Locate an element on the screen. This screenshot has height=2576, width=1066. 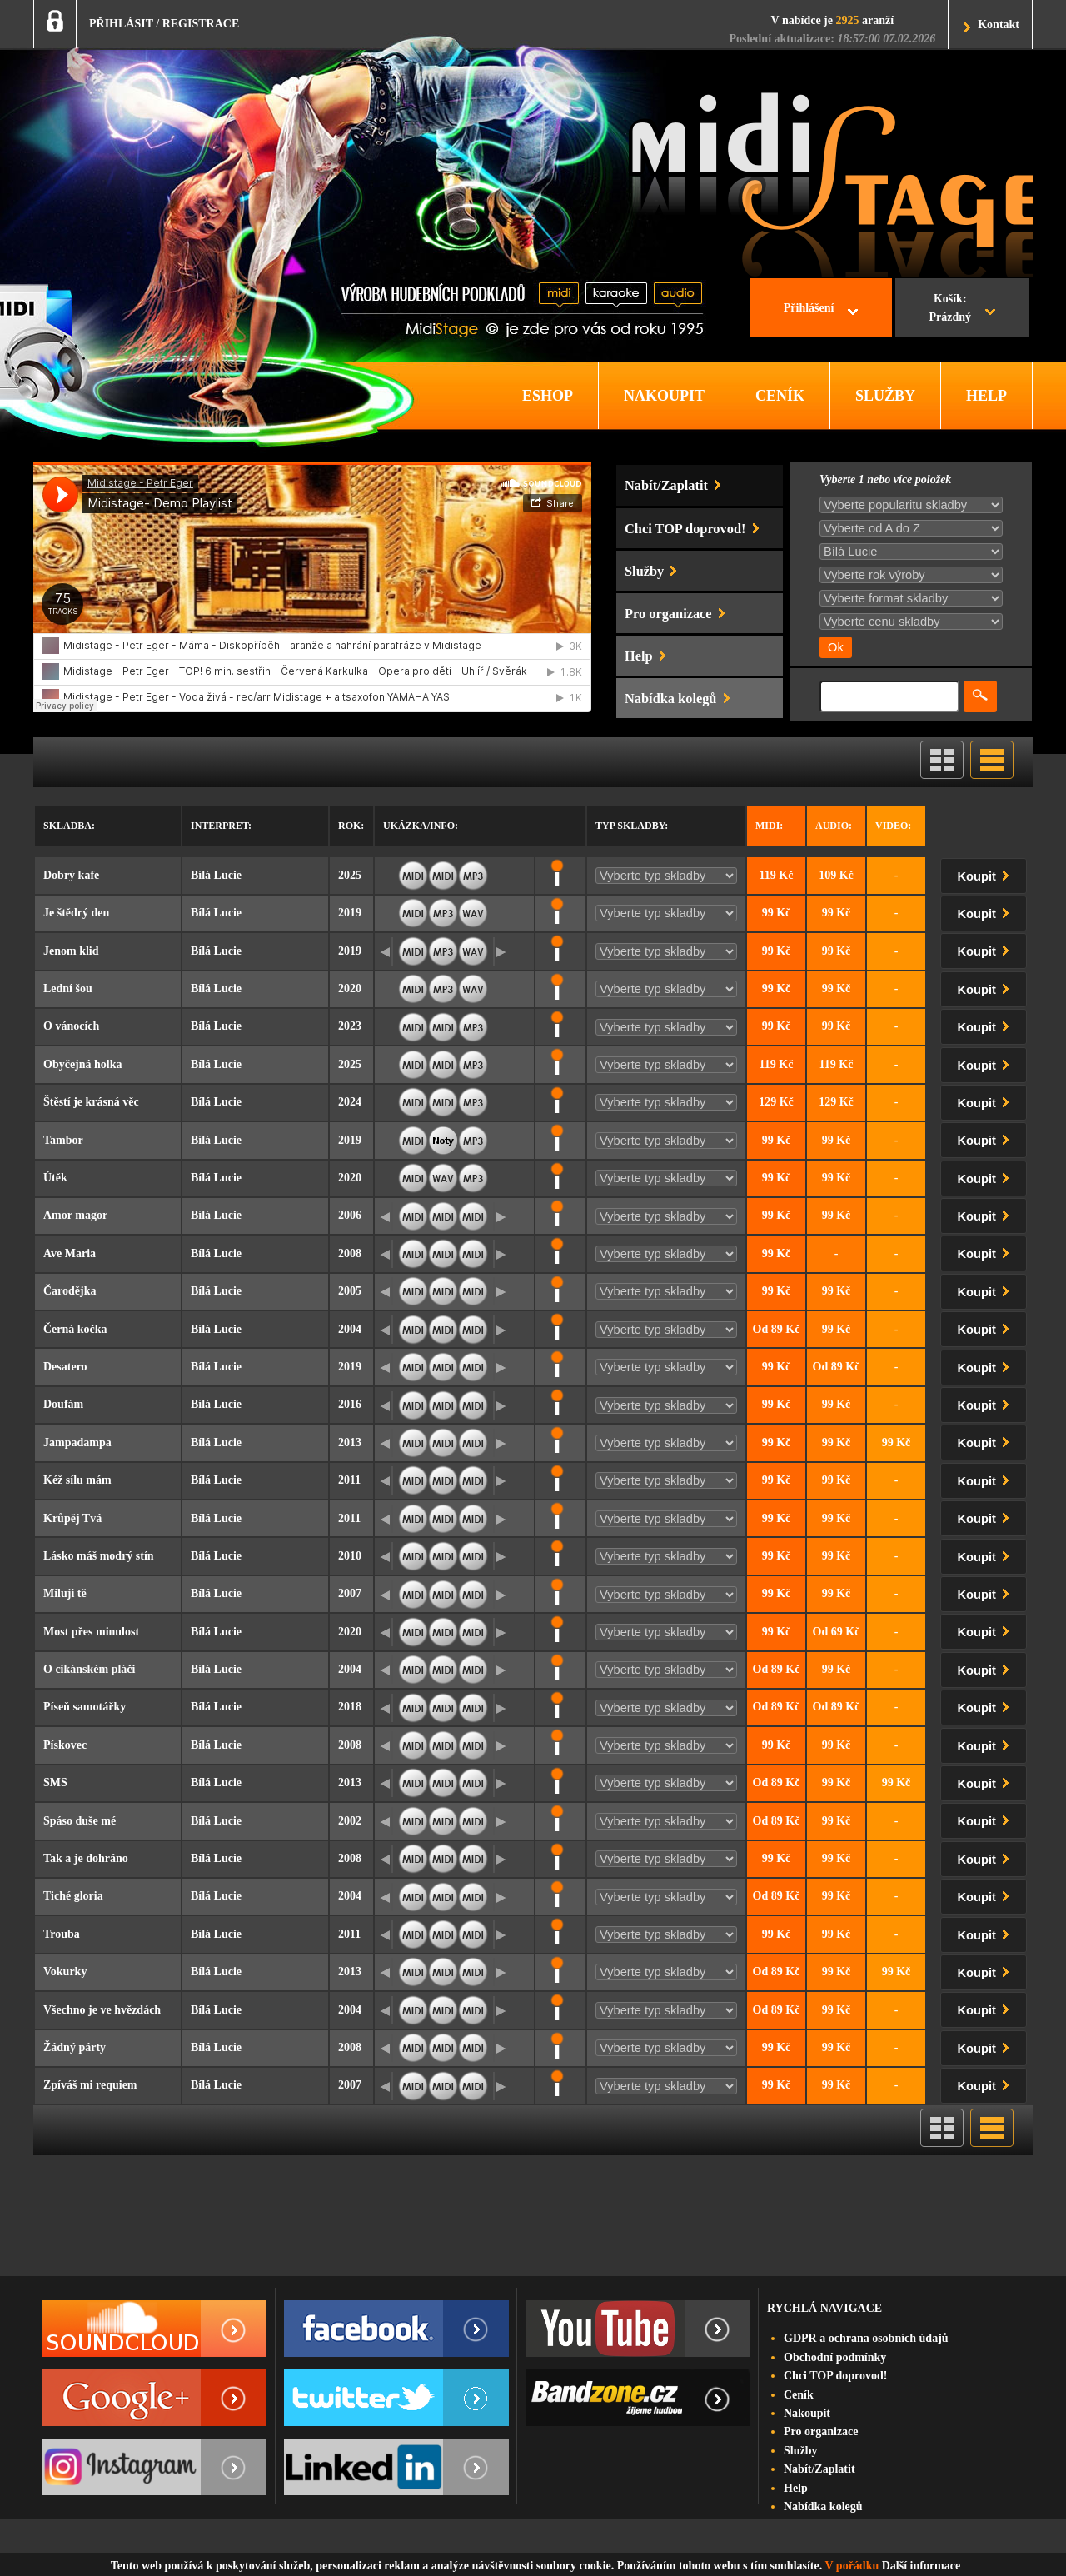
Pro organizace is located at coordinates (821, 2431).